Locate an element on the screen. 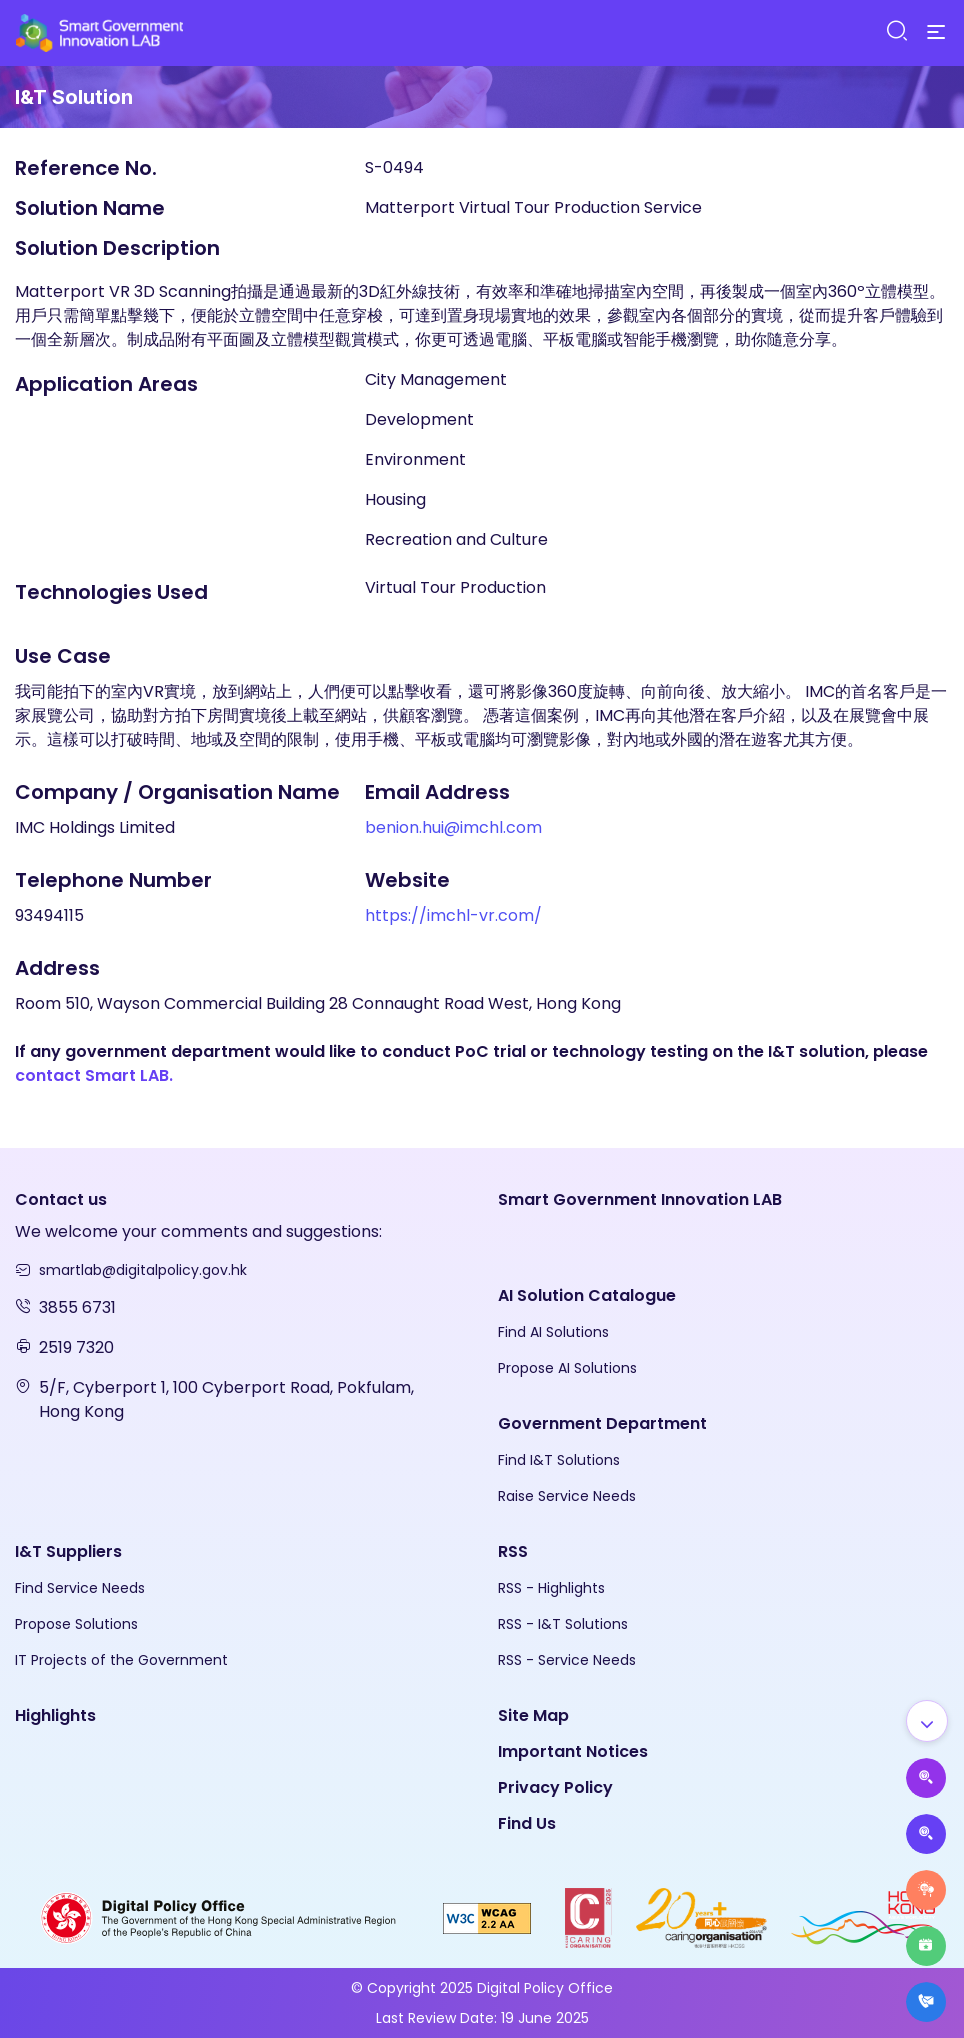  AI Solution Catalogue is located at coordinates (587, 1295).